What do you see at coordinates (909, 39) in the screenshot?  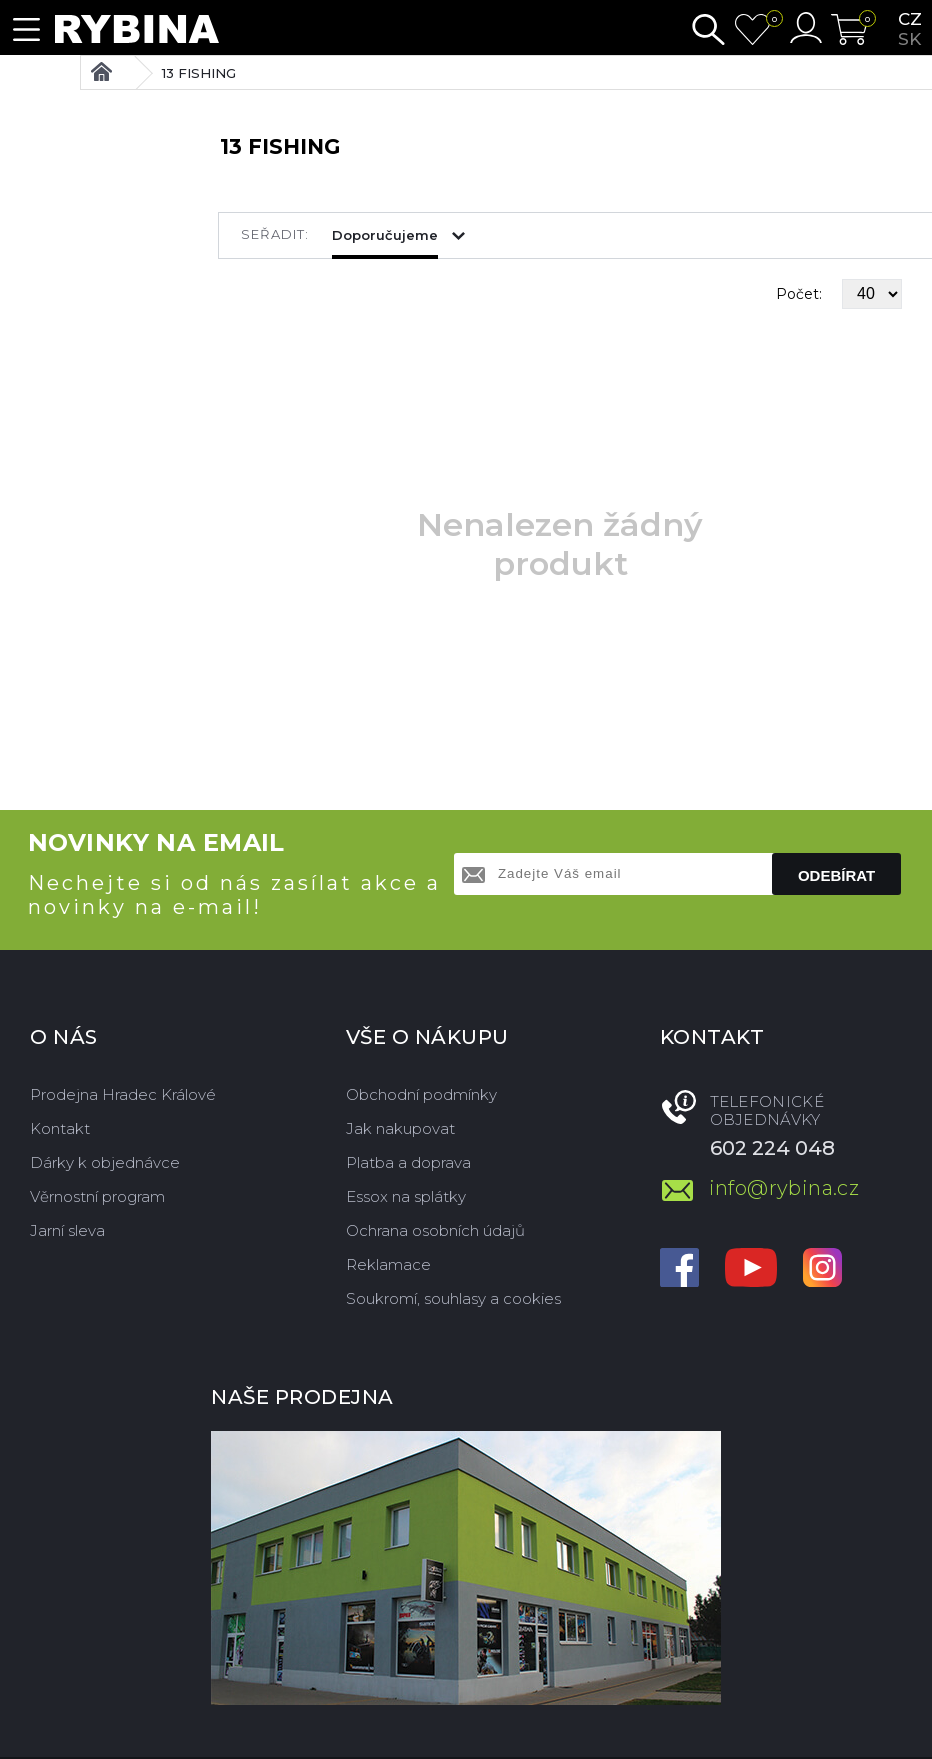 I see `sk` at bounding box center [909, 39].